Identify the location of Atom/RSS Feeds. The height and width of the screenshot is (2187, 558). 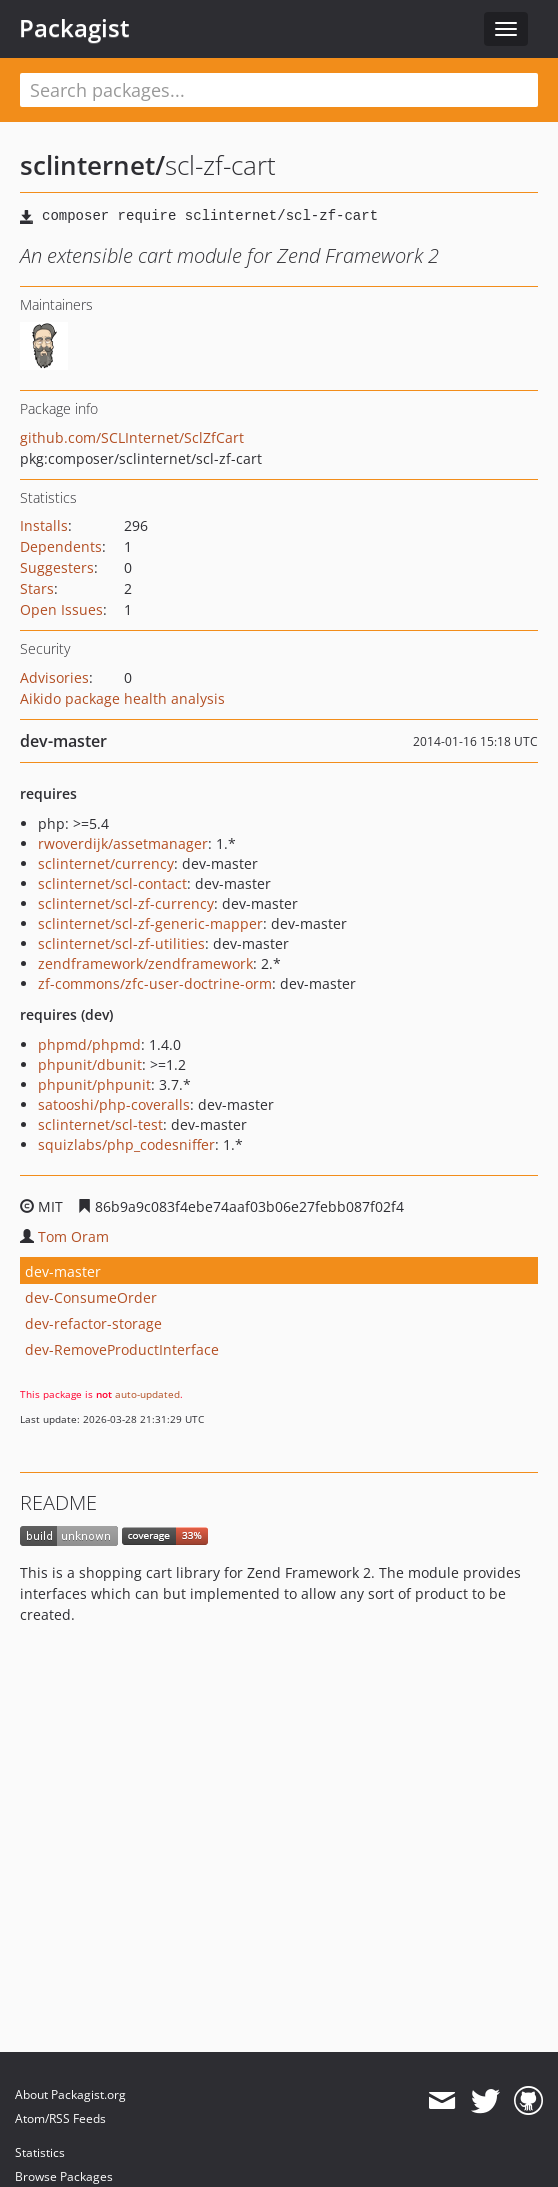
(60, 2118).